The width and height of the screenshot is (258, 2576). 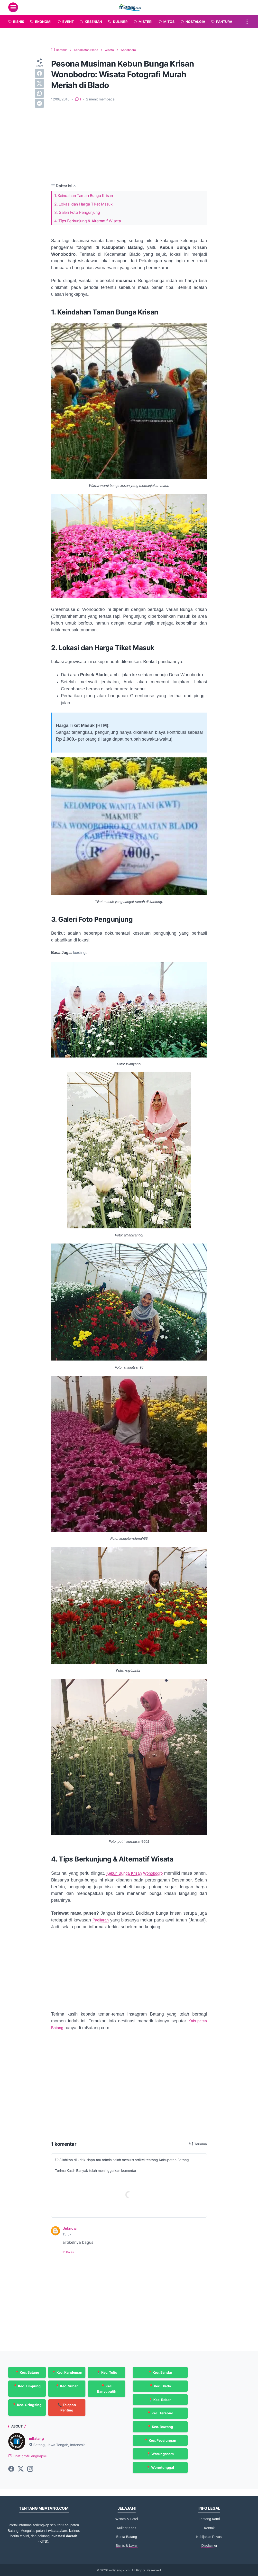 What do you see at coordinates (39, 83) in the screenshot?
I see `[twitter]` at bounding box center [39, 83].